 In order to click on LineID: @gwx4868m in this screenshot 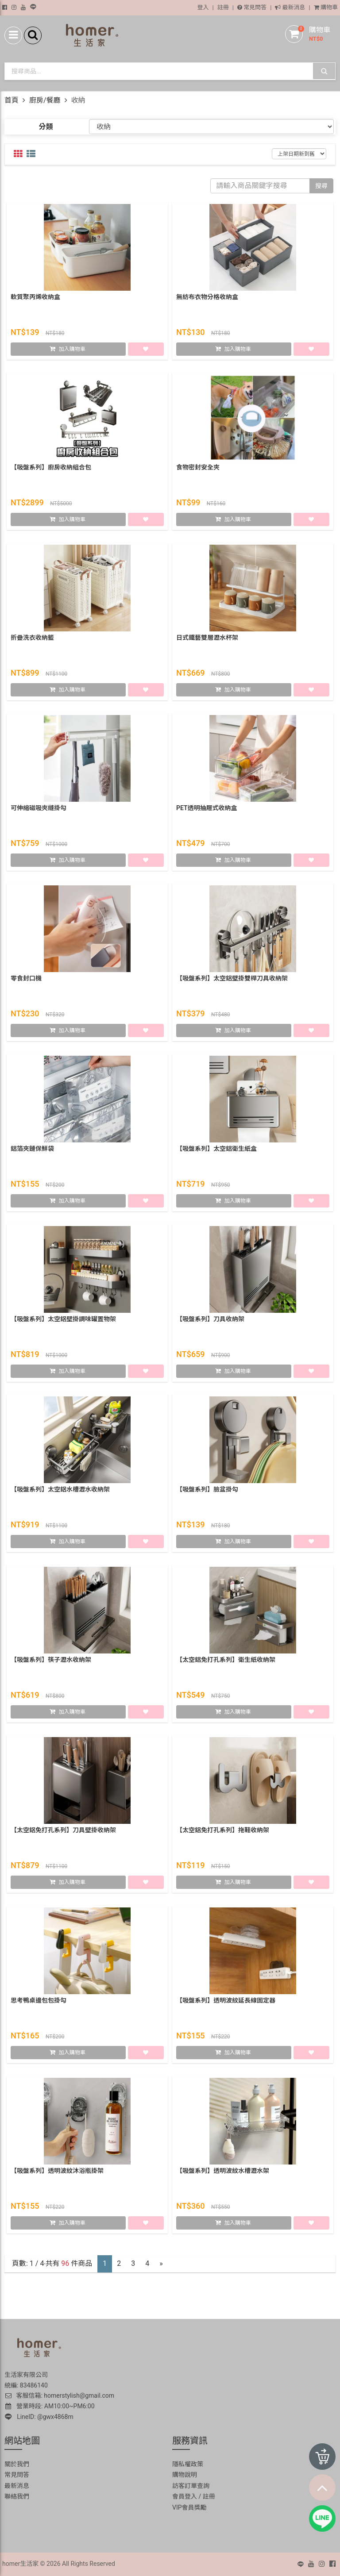, I will do `click(39, 2416)`.